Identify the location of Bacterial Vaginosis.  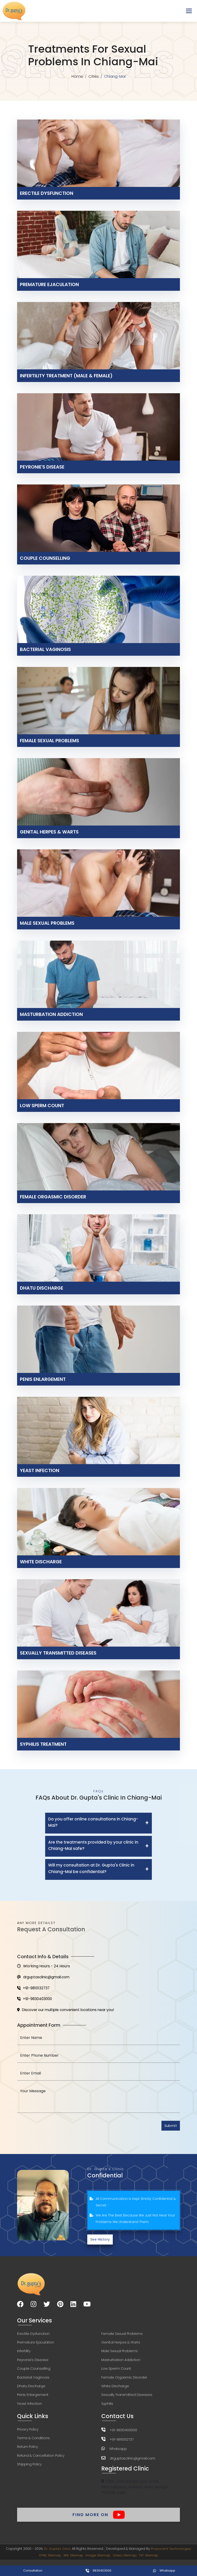
(33, 2382).